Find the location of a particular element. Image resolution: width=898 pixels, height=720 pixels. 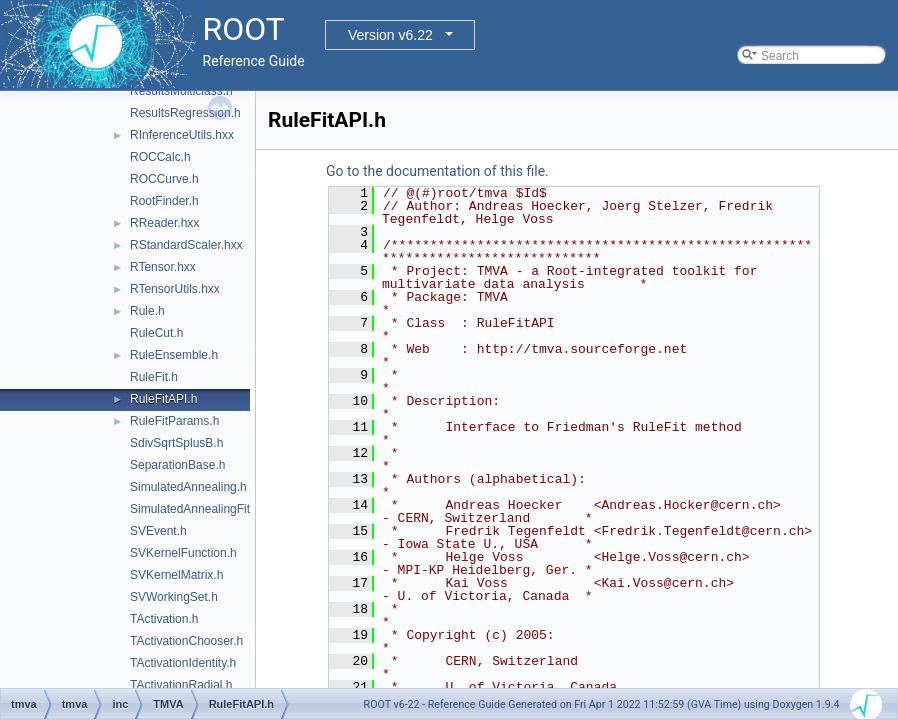

Rule.h is located at coordinates (147, 311).